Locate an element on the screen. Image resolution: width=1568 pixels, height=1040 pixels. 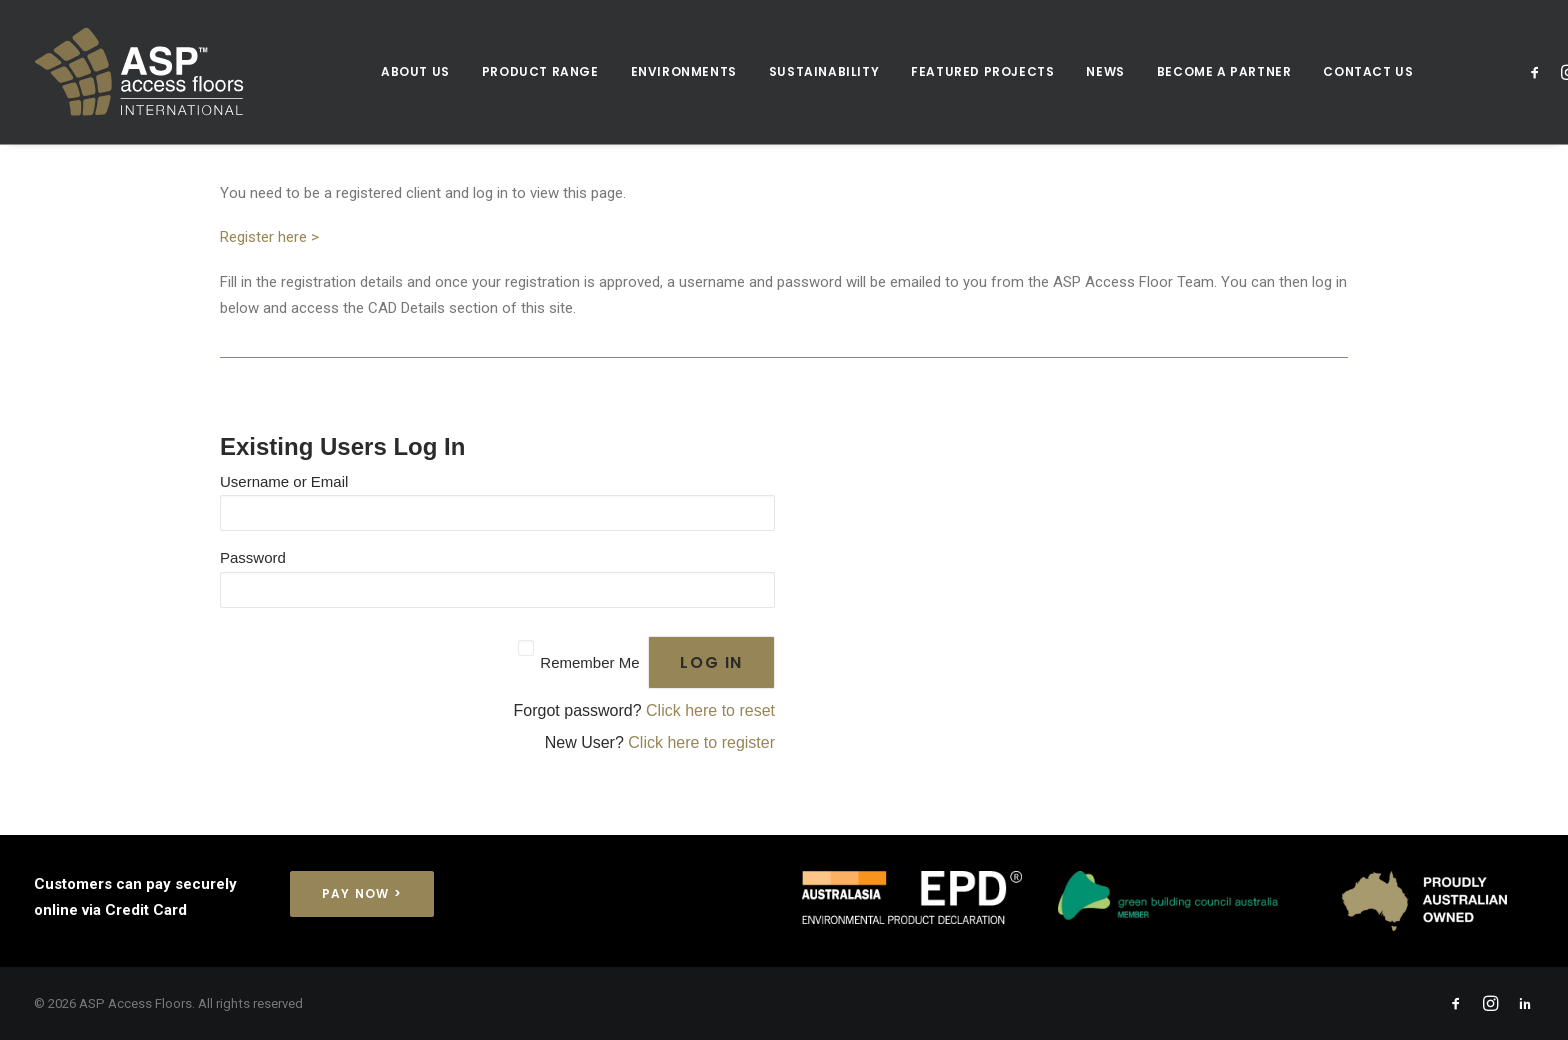
News is located at coordinates (1105, 71).